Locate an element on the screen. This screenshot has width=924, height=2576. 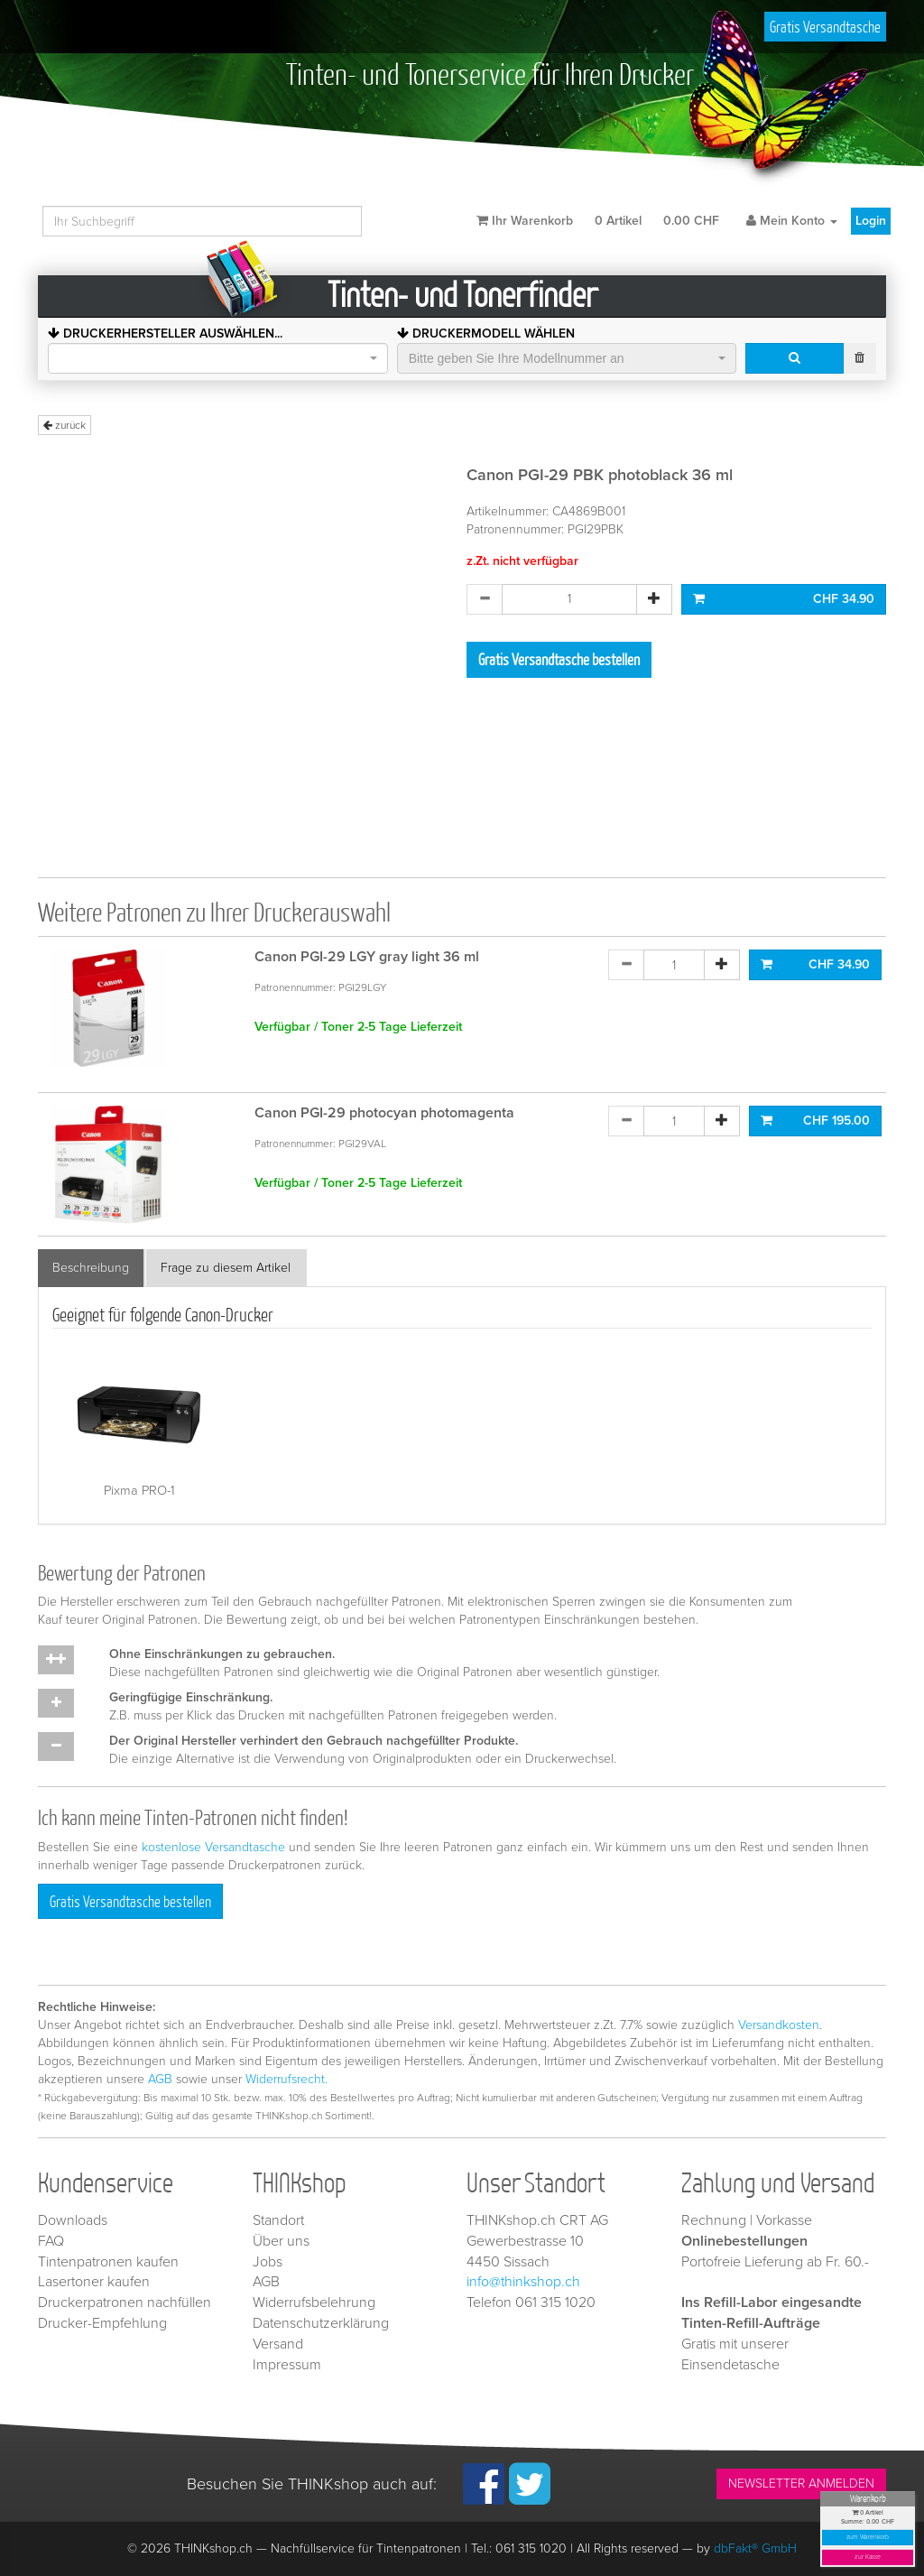
Versand is located at coordinates (278, 2344).